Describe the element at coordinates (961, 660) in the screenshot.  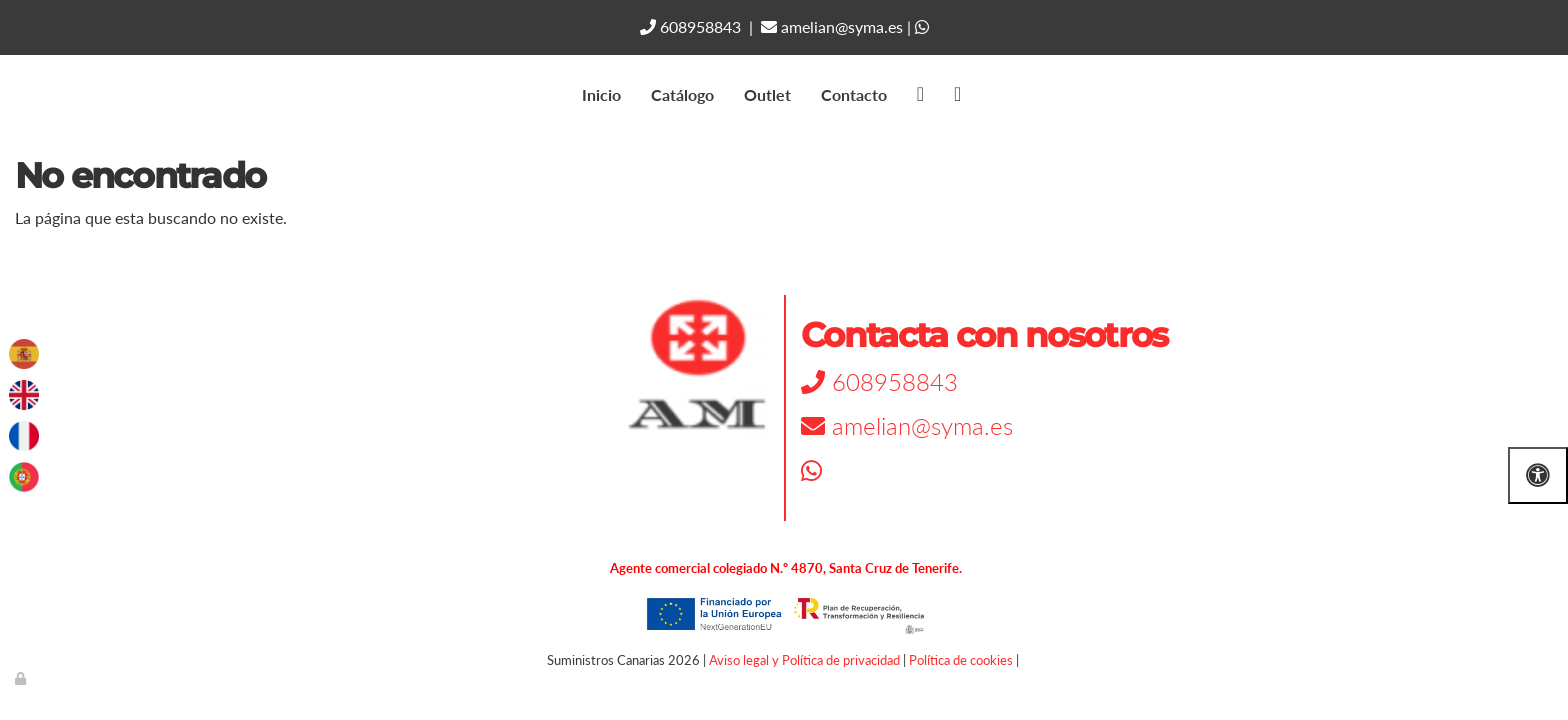
I see `Política de cookies` at that location.